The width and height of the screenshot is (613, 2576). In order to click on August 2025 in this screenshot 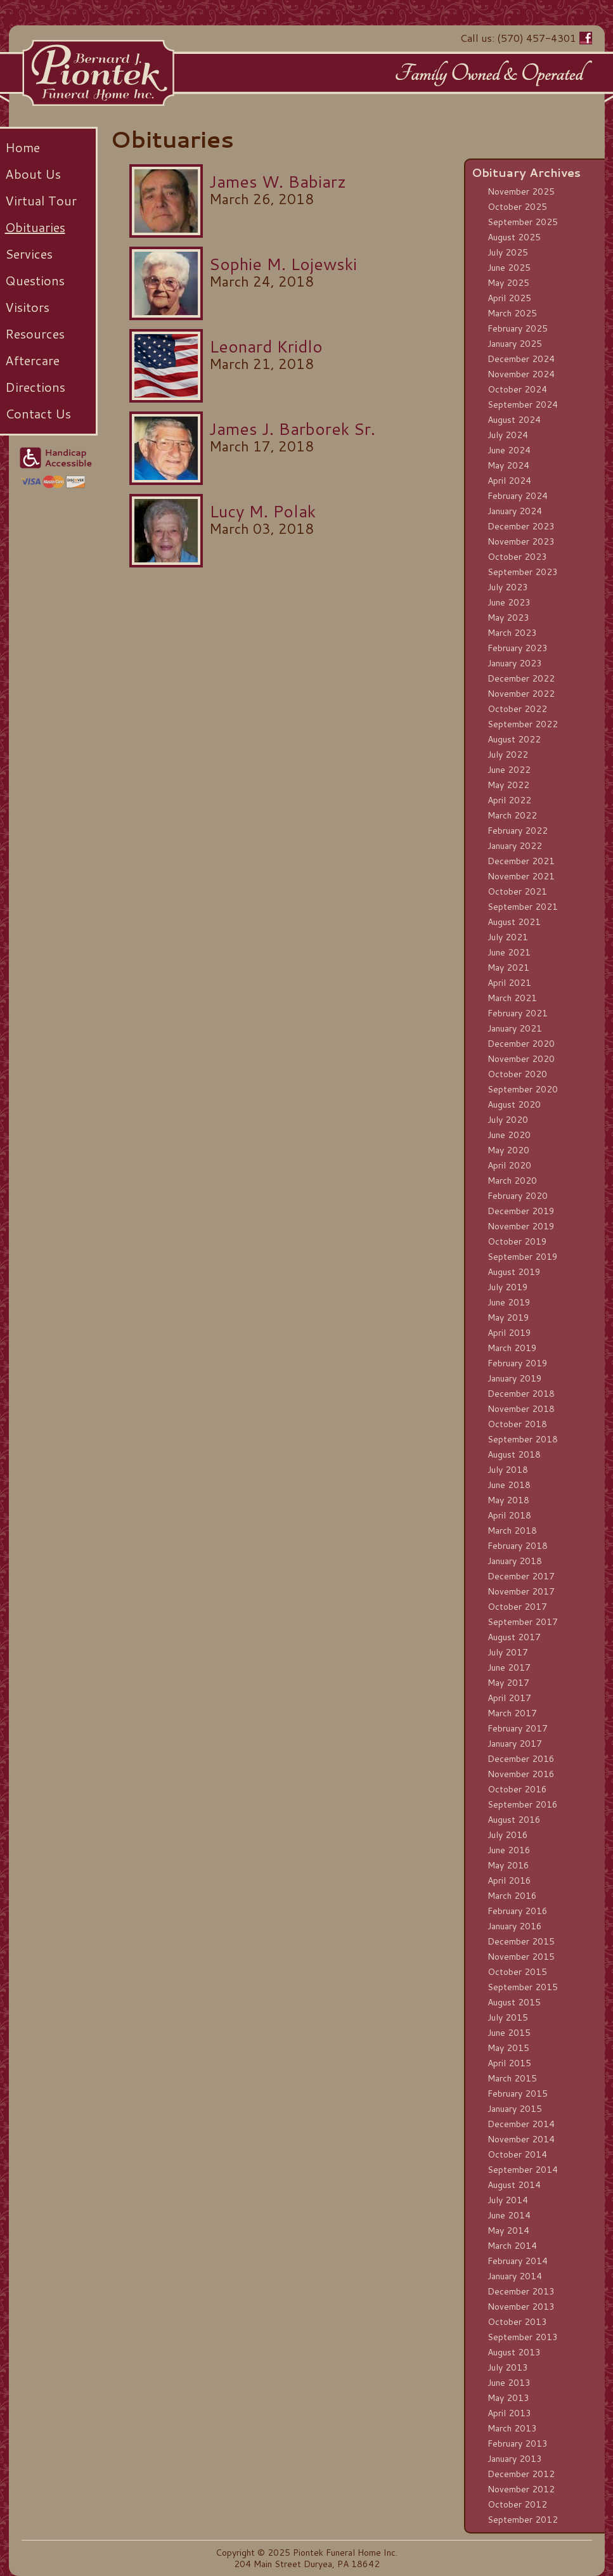, I will do `click(514, 237)`.